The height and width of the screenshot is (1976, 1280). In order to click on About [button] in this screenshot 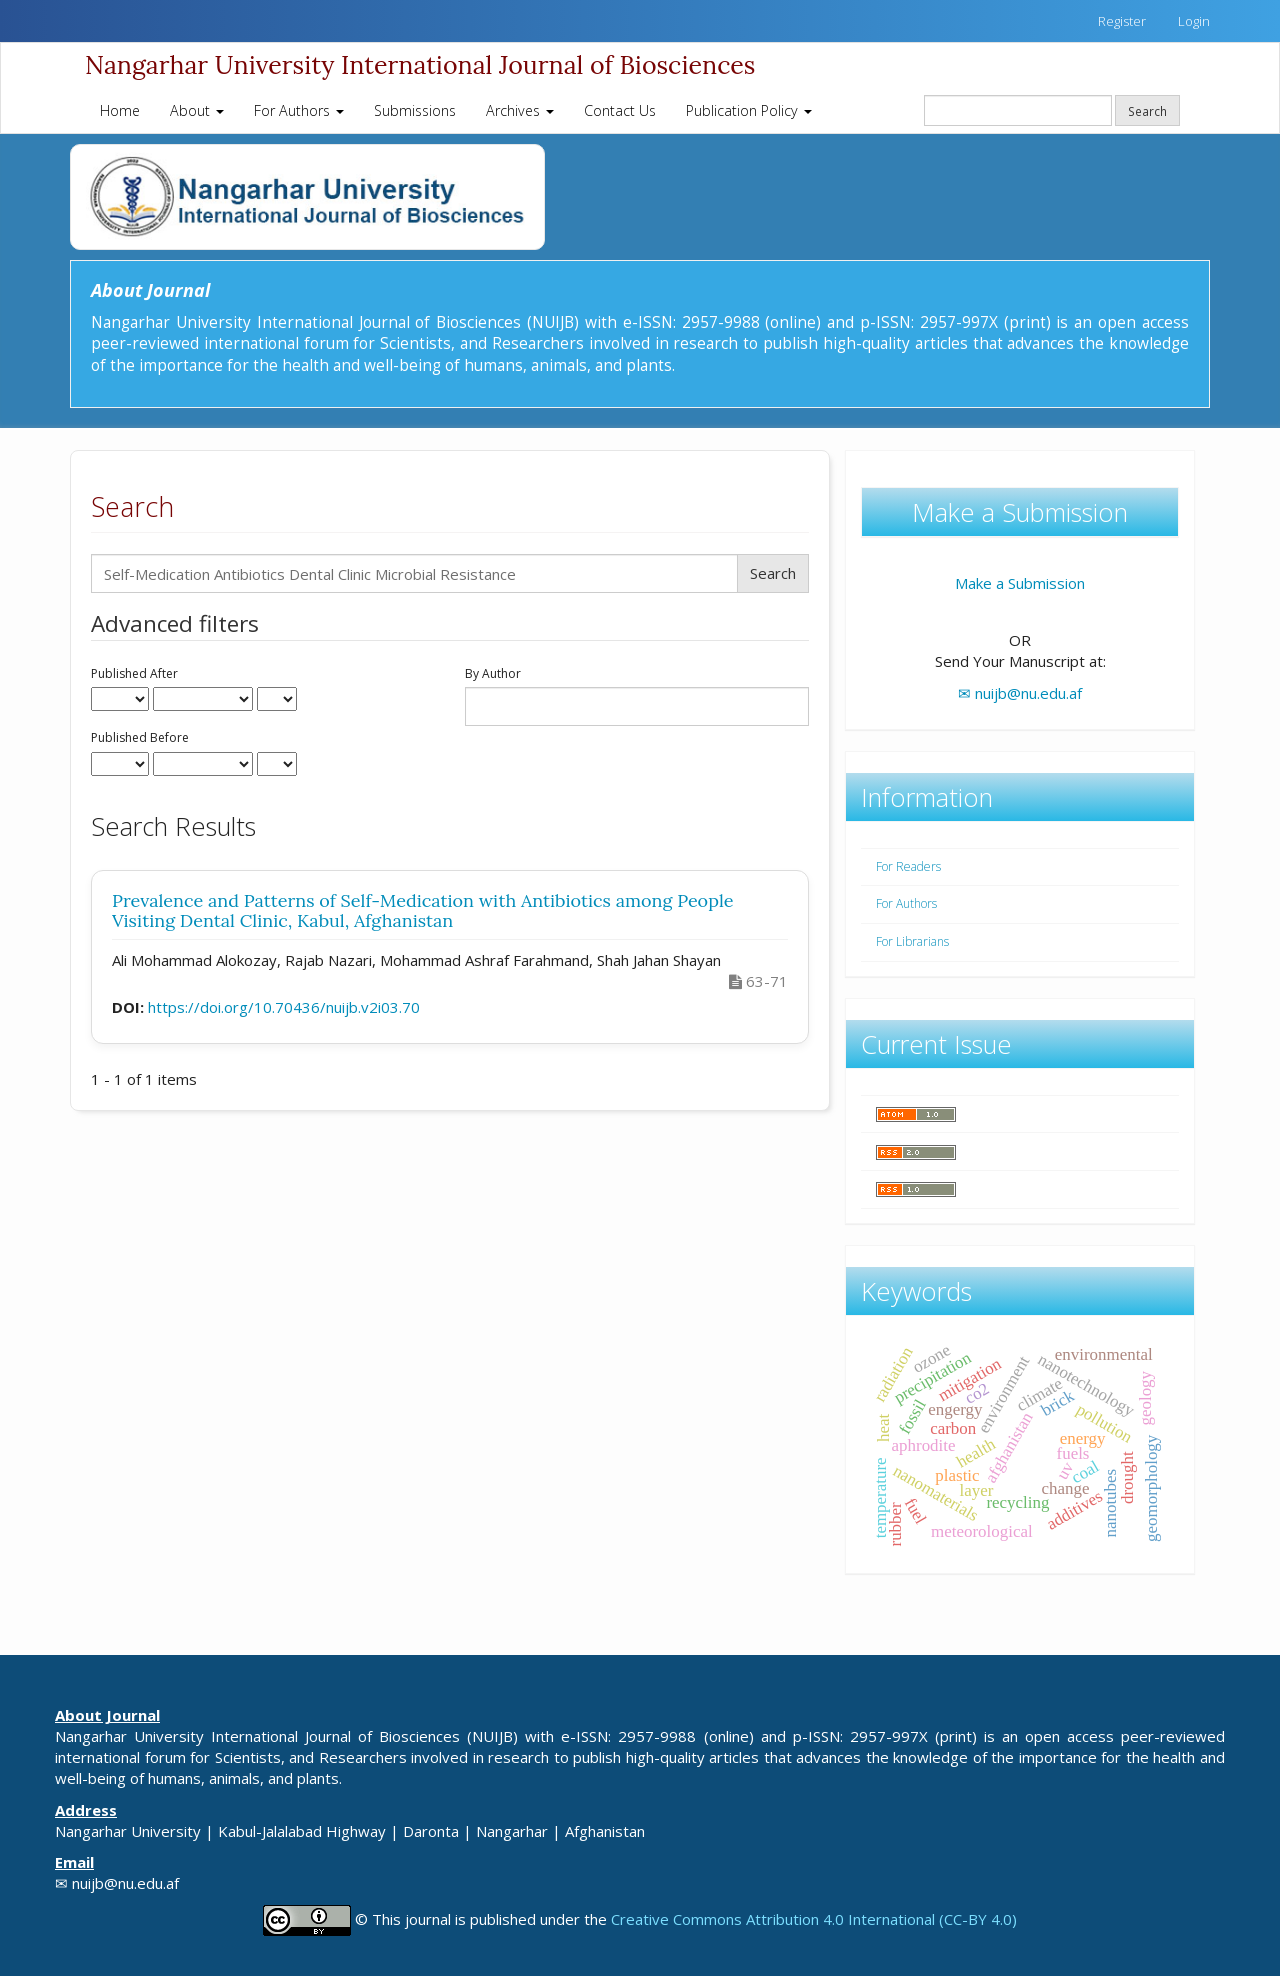, I will do `click(197, 110)`.